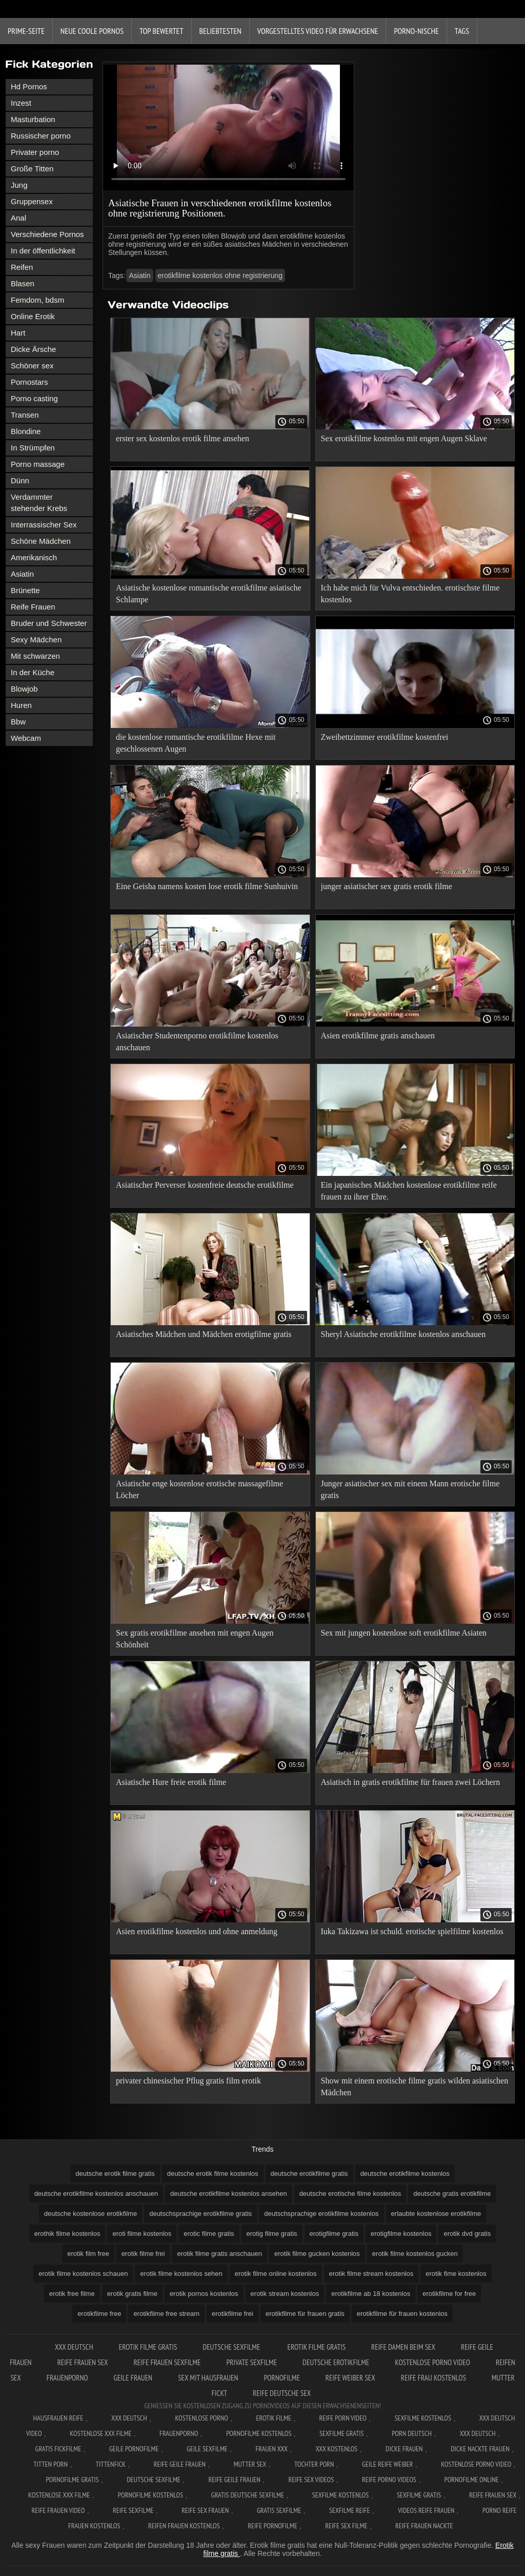 This screenshot has width=525, height=2576. I want to click on junger asiatischer sex gratis erotik filme, so click(386, 886).